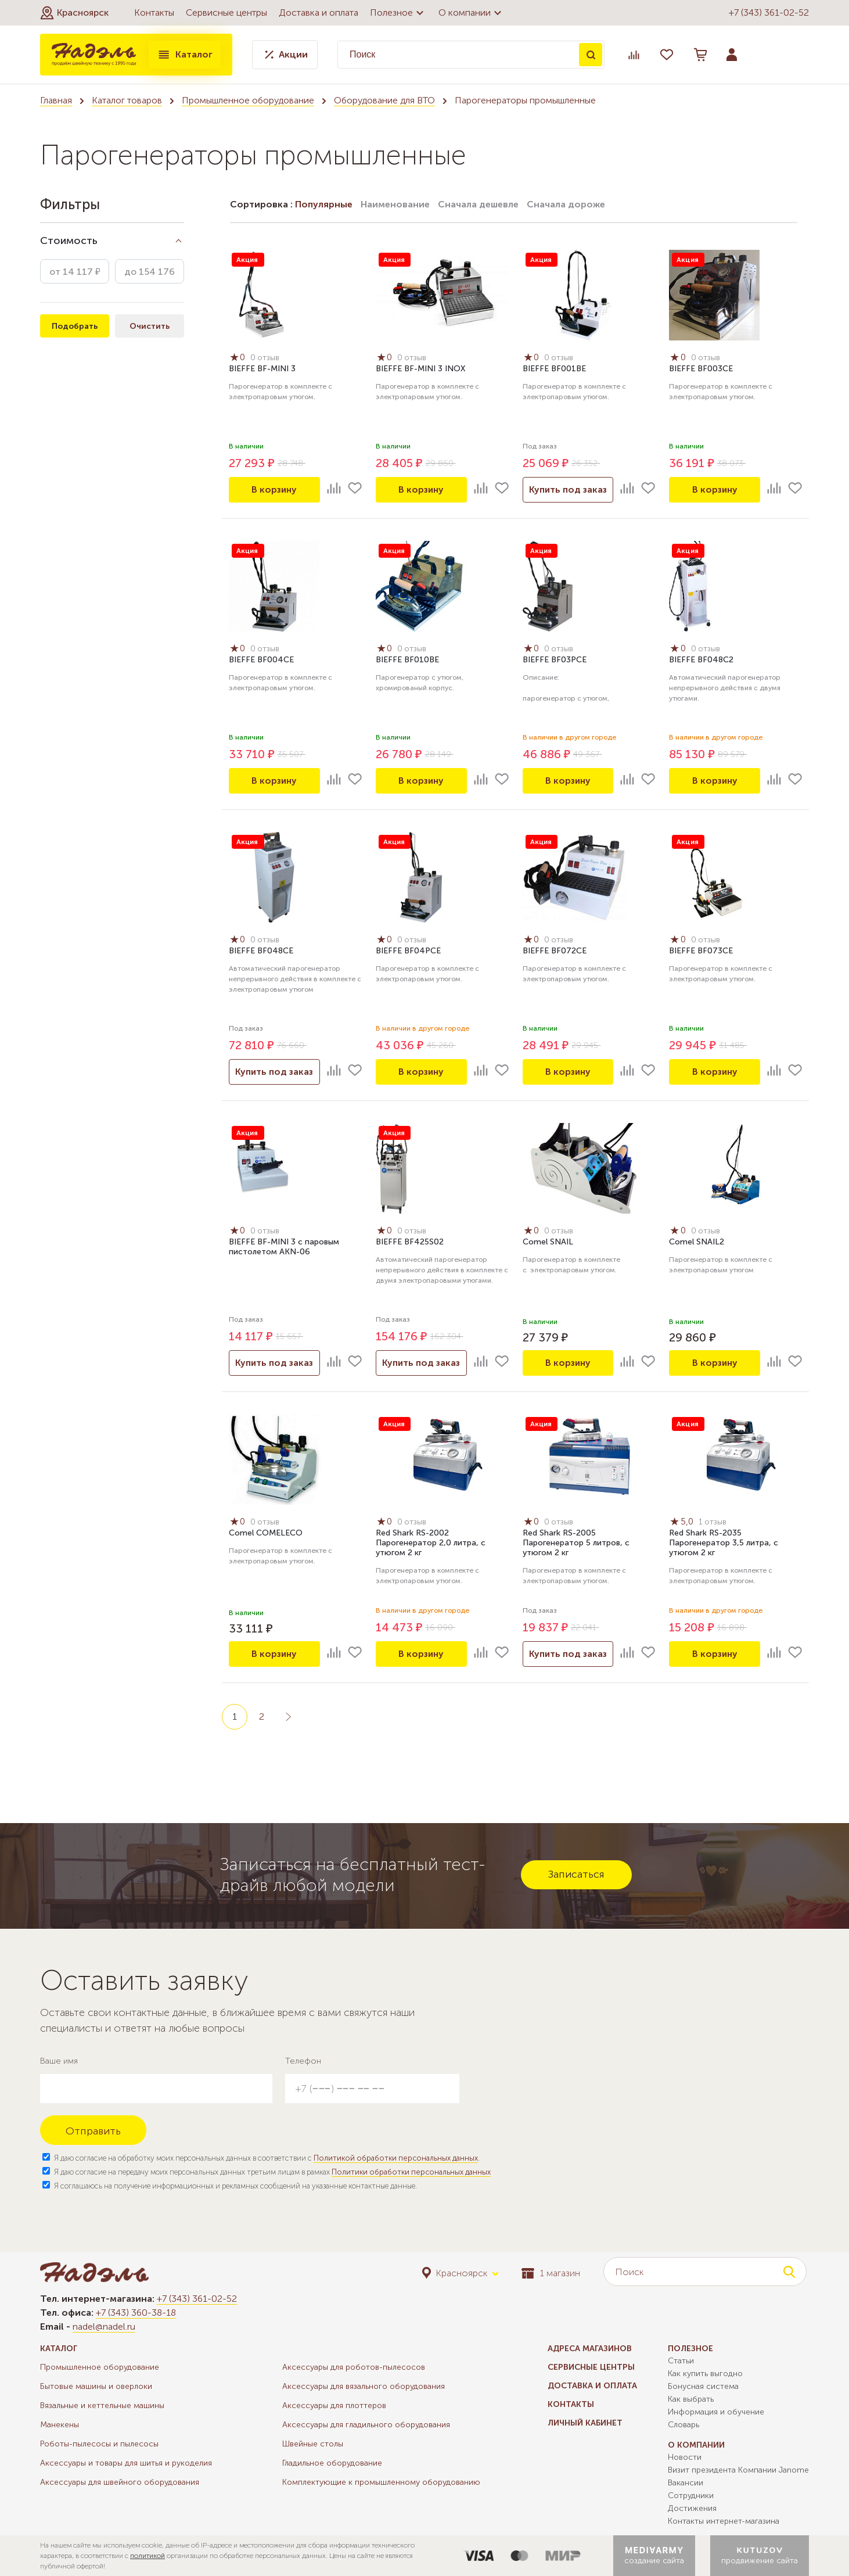  What do you see at coordinates (69, 240) in the screenshot?
I see `Стоимость` at bounding box center [69, 240].